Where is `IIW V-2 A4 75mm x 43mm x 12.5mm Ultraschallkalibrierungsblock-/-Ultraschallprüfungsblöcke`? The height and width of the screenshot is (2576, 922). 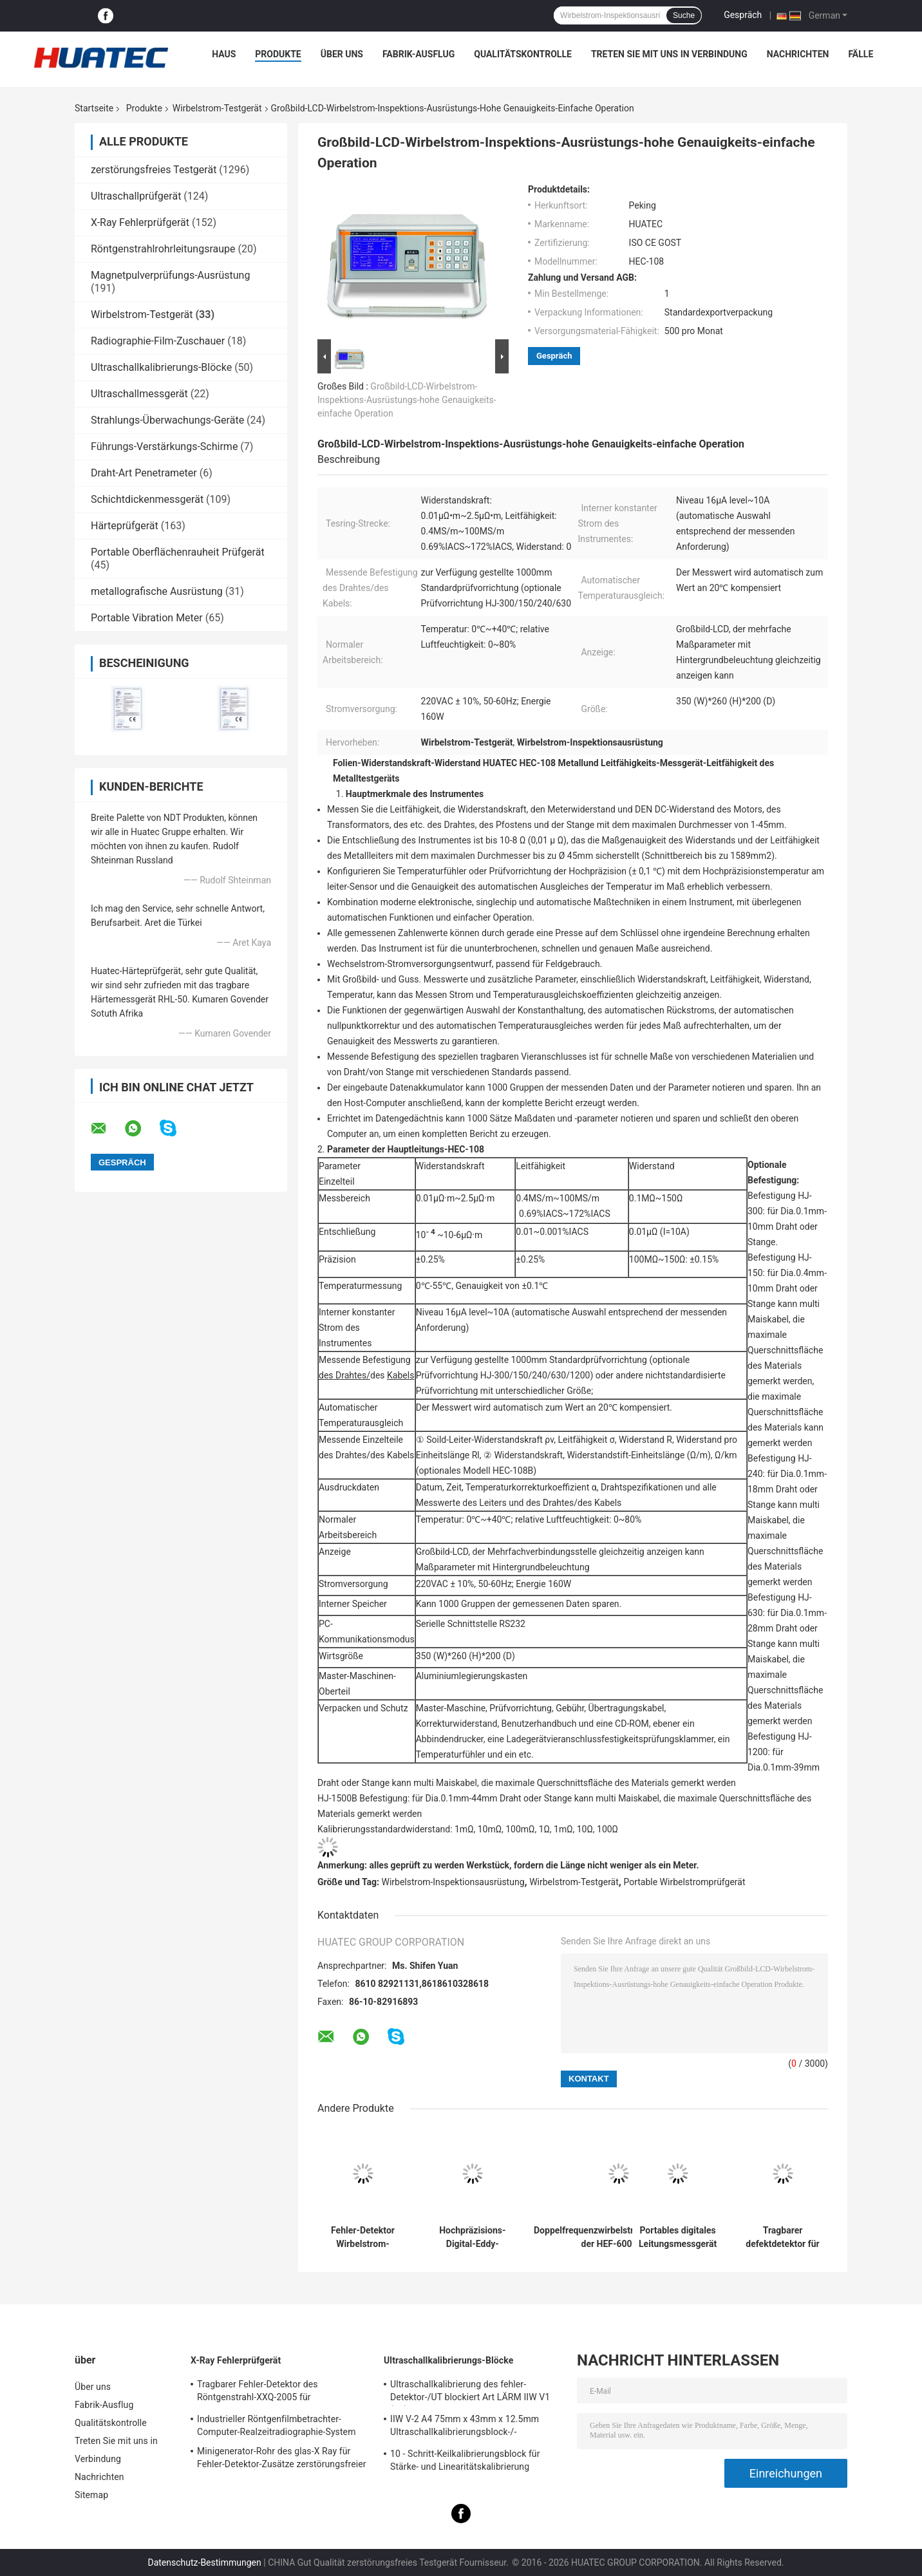 IIW V-2 A4 75mm x 43mm x 12.5mm Ultraschallkalibrierungsblock-/-Ultraschallprüfungsblöcke is located at coordinates (464, 2427).